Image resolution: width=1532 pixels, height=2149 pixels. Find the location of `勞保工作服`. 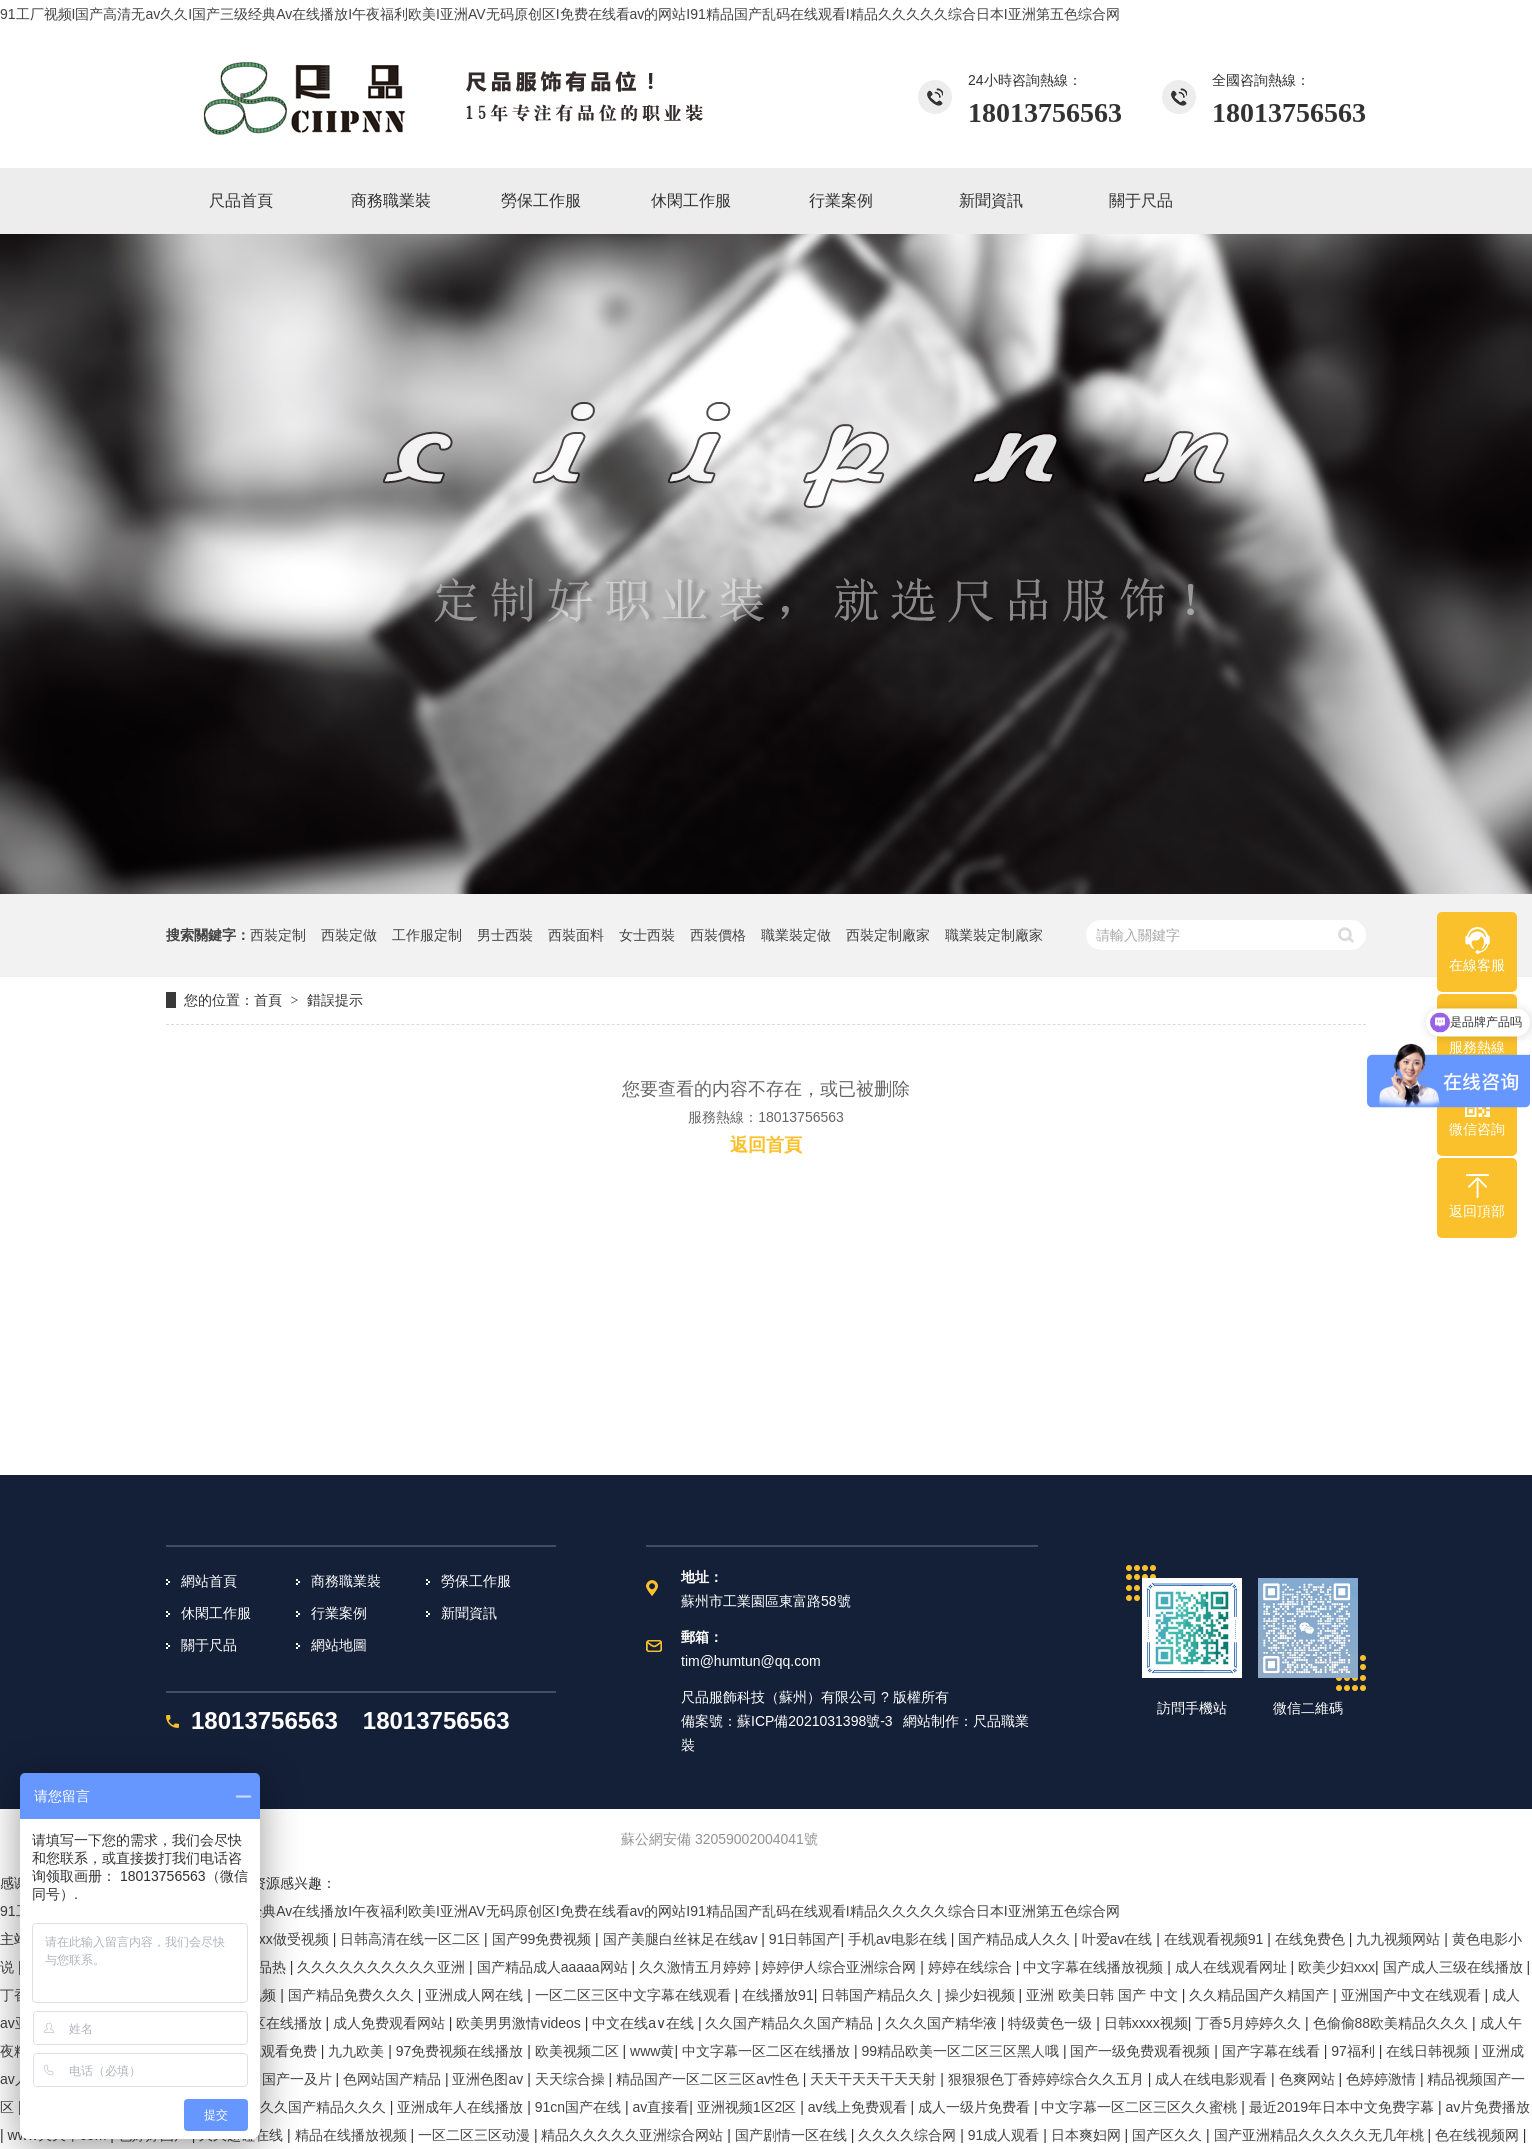

勞保工作服 is located at coordinates (476, 1581).